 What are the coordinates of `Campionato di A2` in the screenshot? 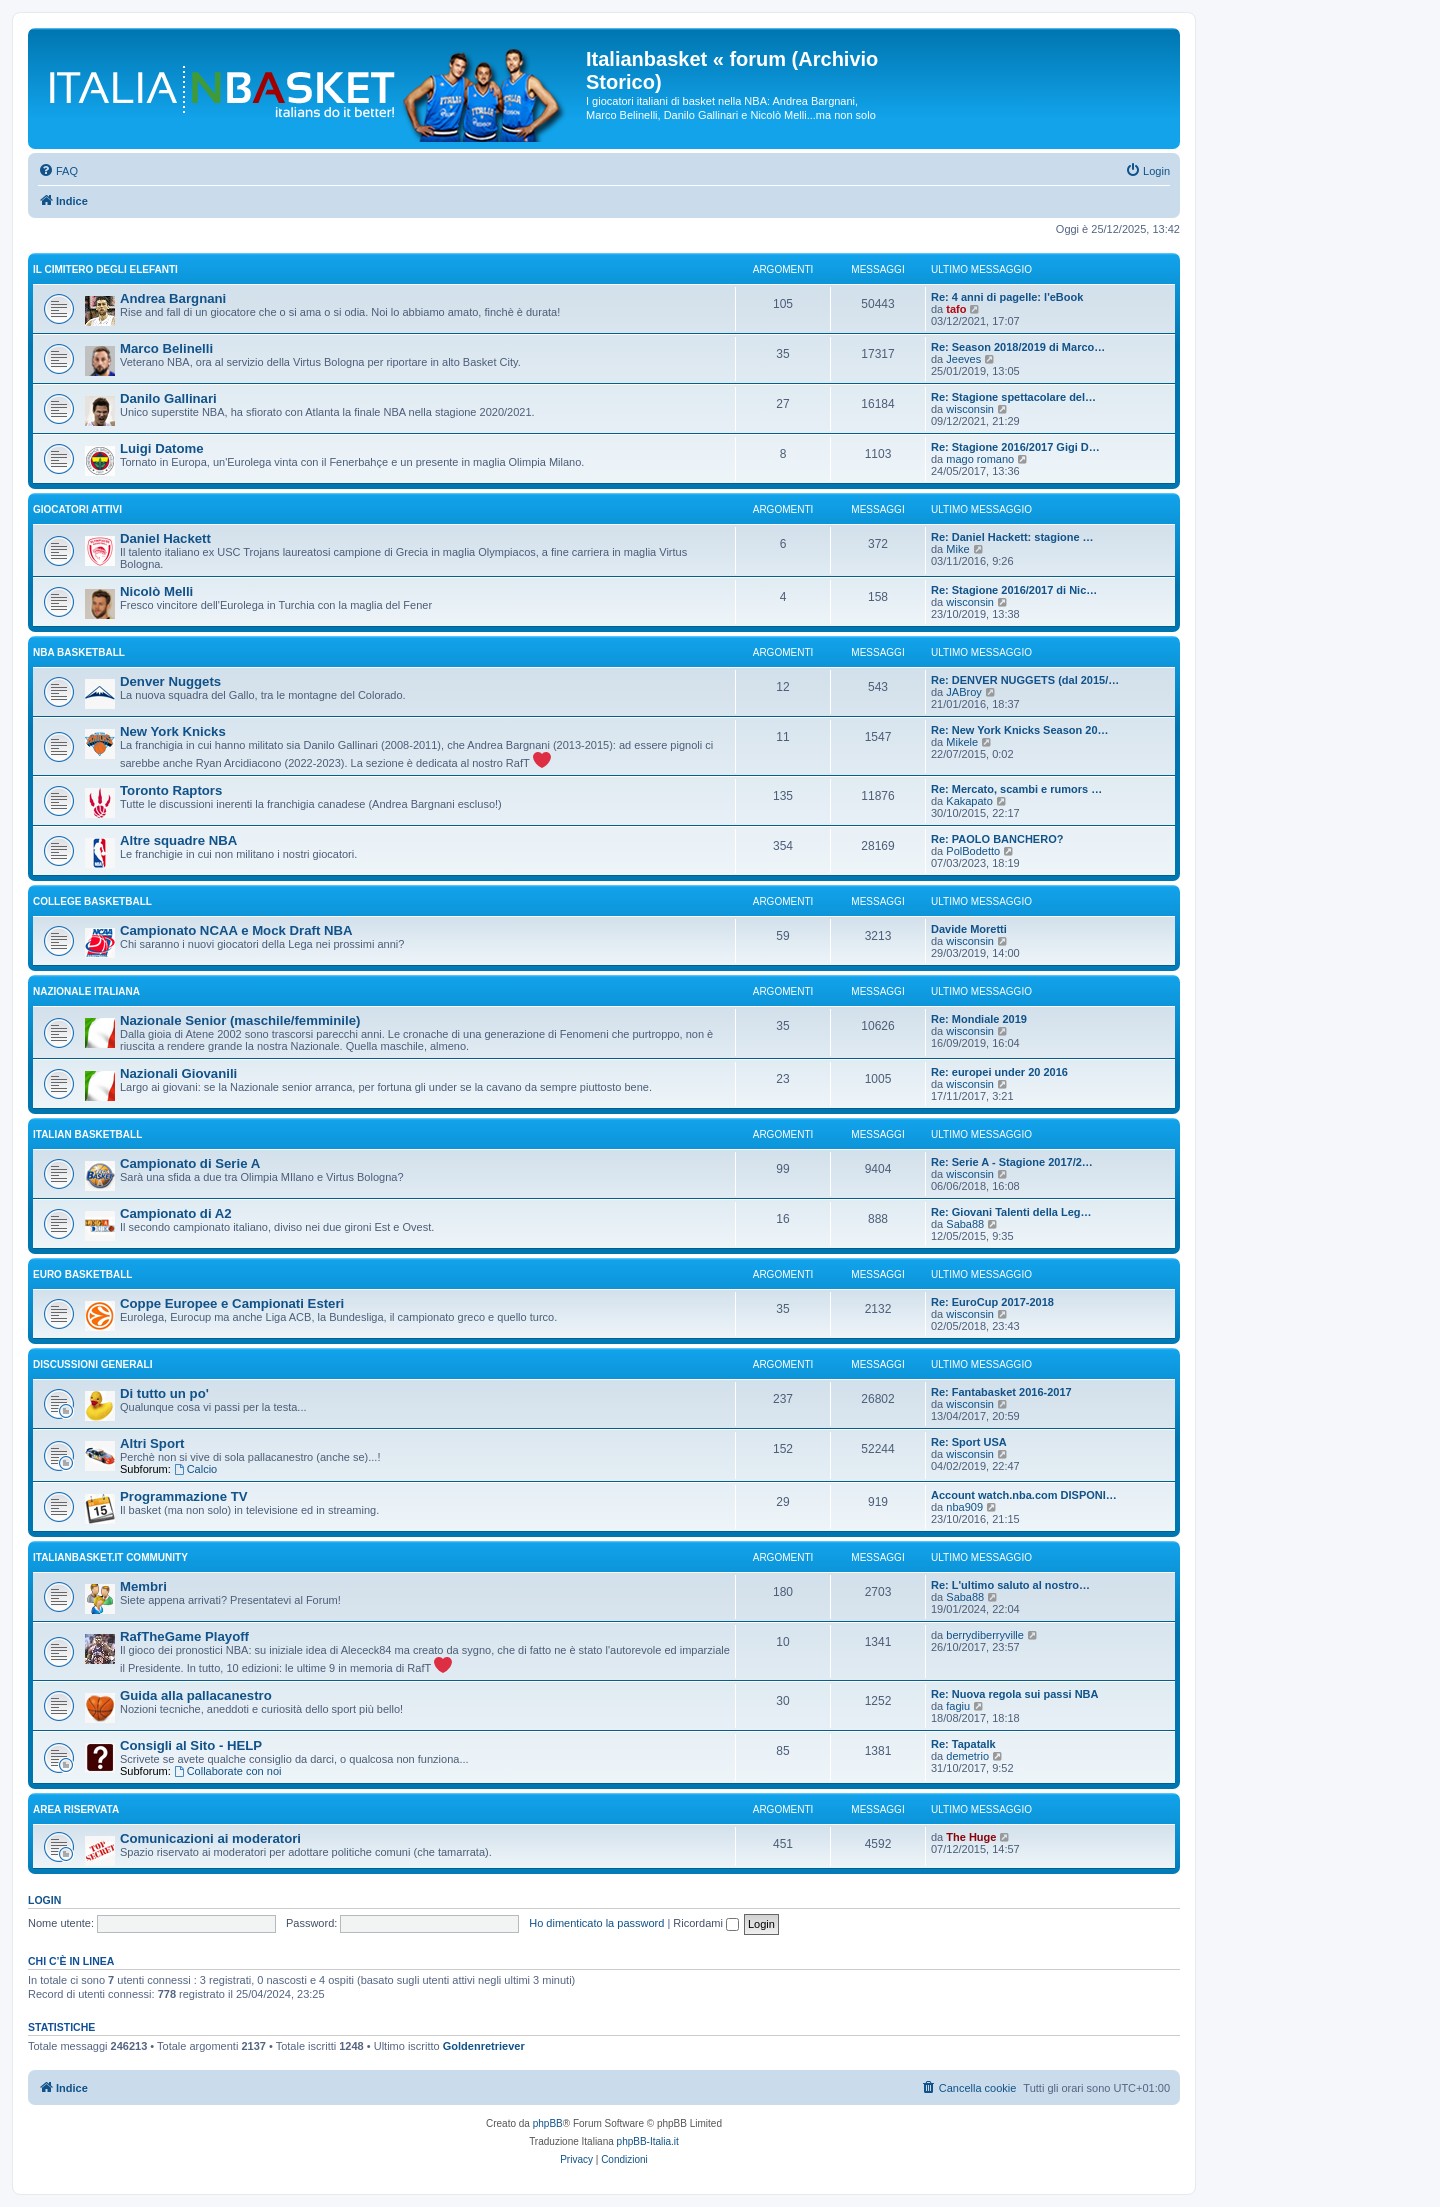 It's located at (176, 1213).